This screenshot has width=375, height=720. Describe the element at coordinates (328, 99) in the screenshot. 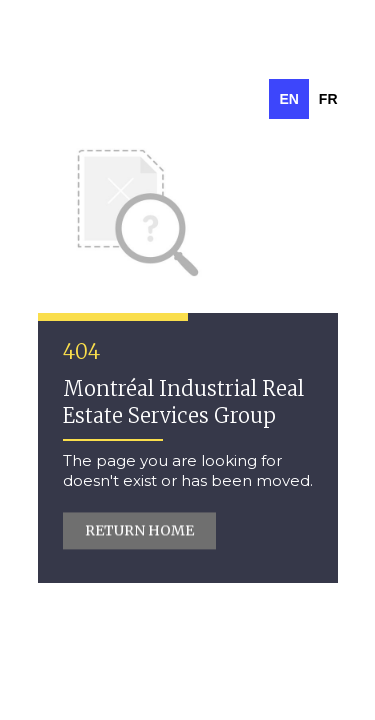

I see `fr [none]` at that location.